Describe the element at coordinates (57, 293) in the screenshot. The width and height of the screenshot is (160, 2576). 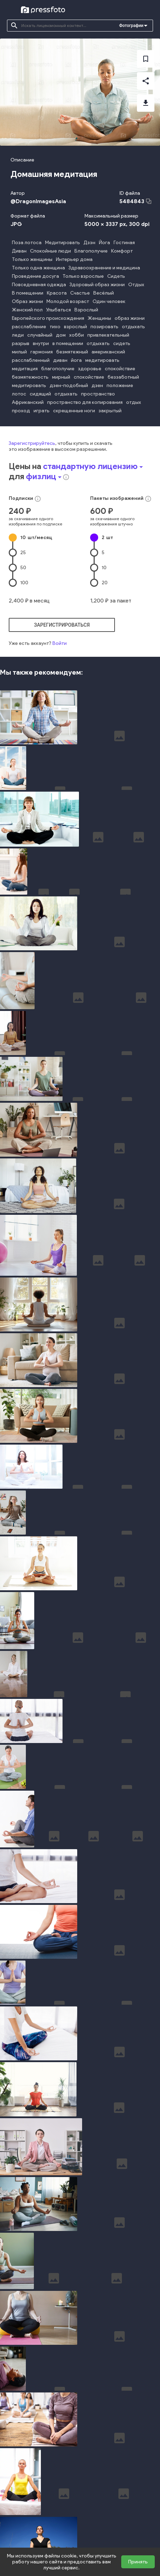
I see `Красота` at that location.